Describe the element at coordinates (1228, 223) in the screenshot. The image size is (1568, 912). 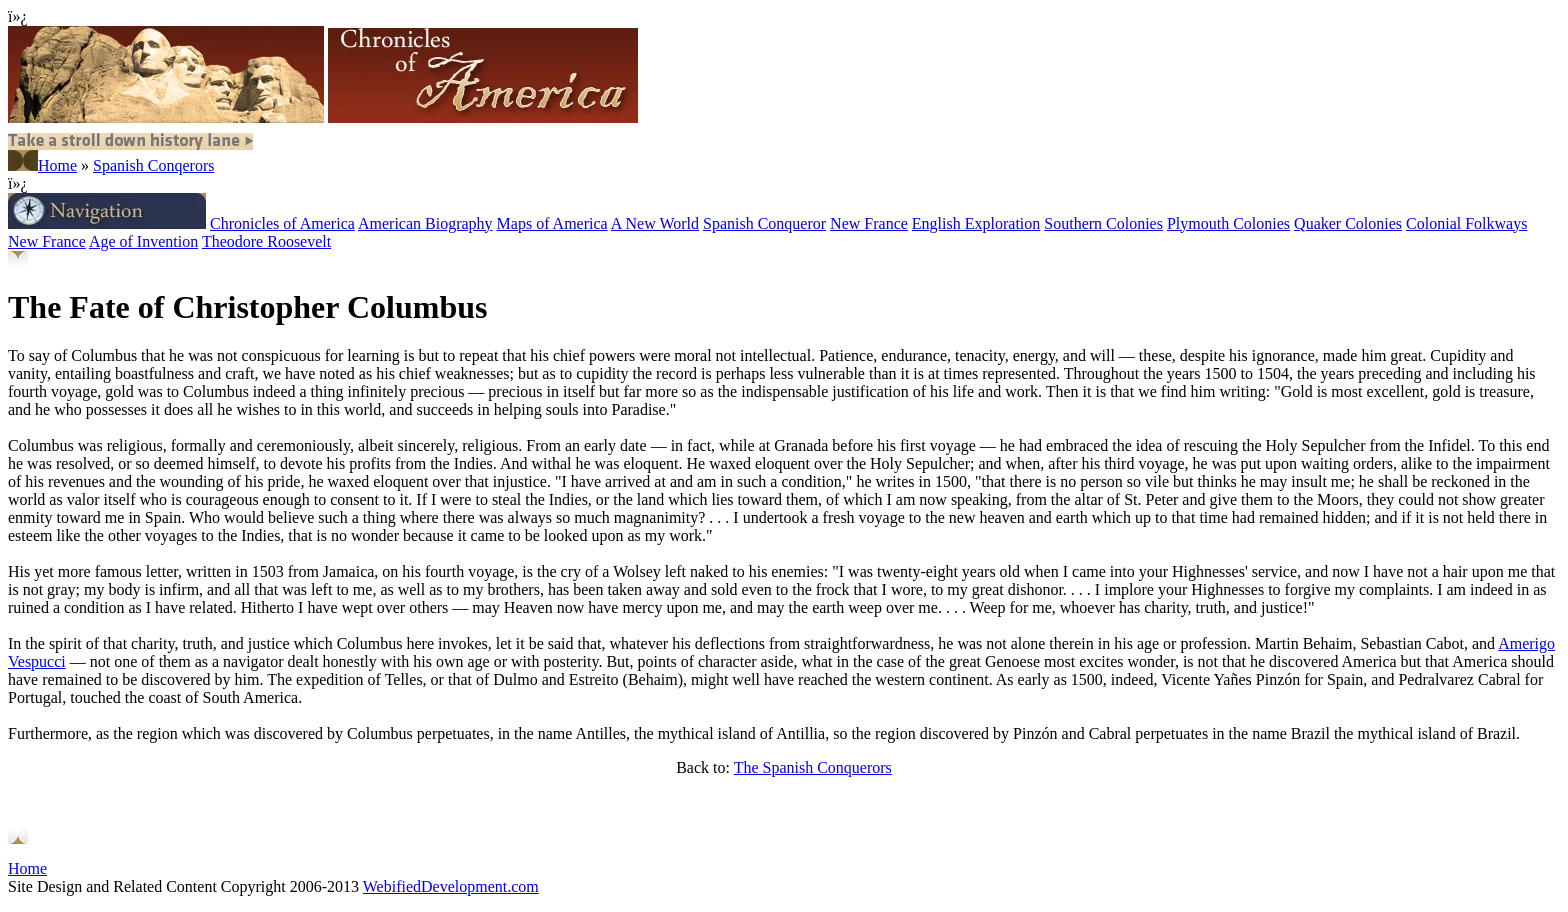
I see `Plymouth Colonies` at that location.